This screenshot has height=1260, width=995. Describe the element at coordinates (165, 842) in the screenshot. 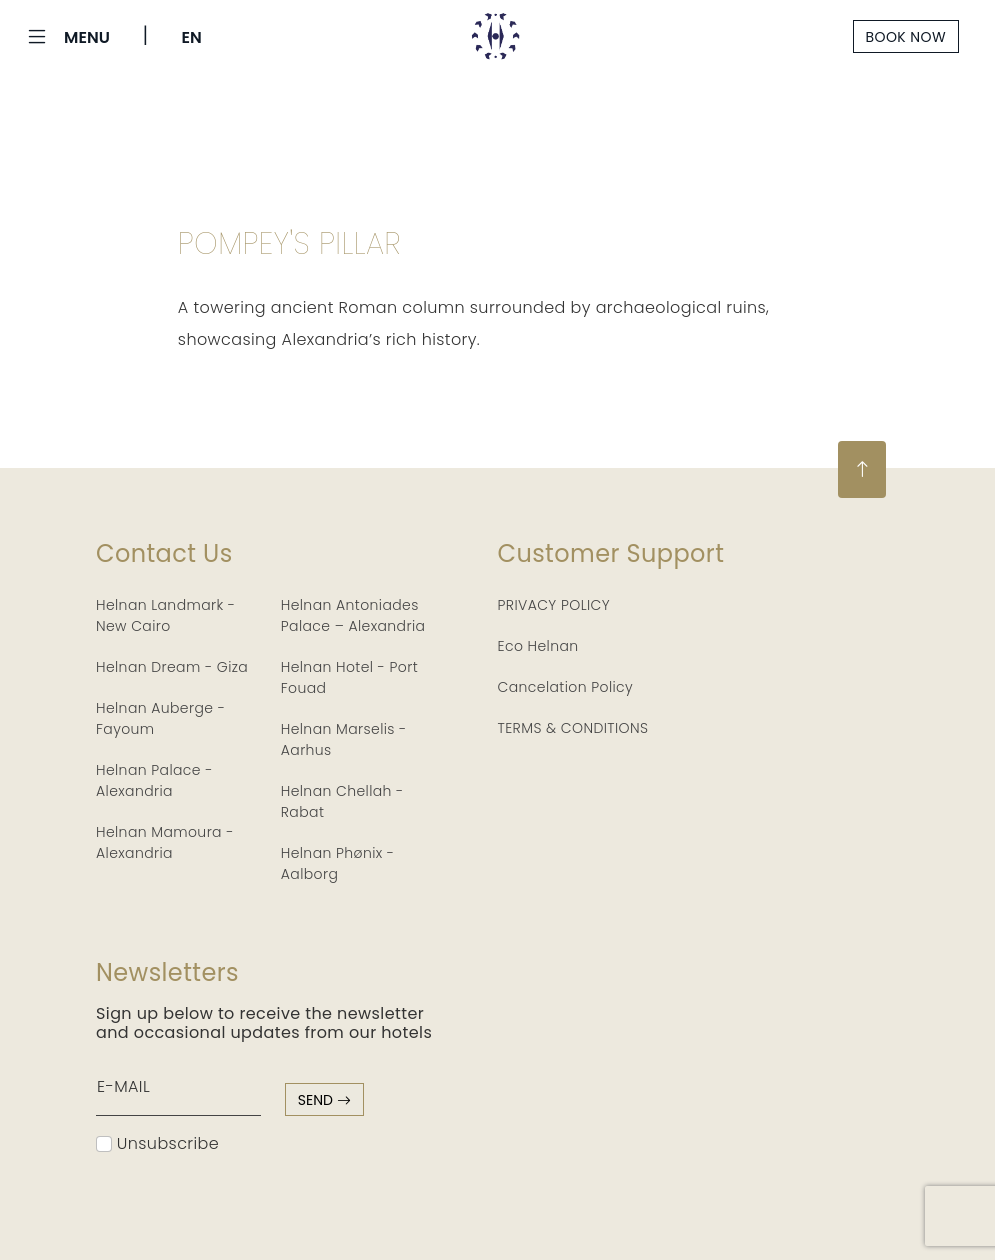

I see `Helnan Mamoura - Alexandria` at that location.